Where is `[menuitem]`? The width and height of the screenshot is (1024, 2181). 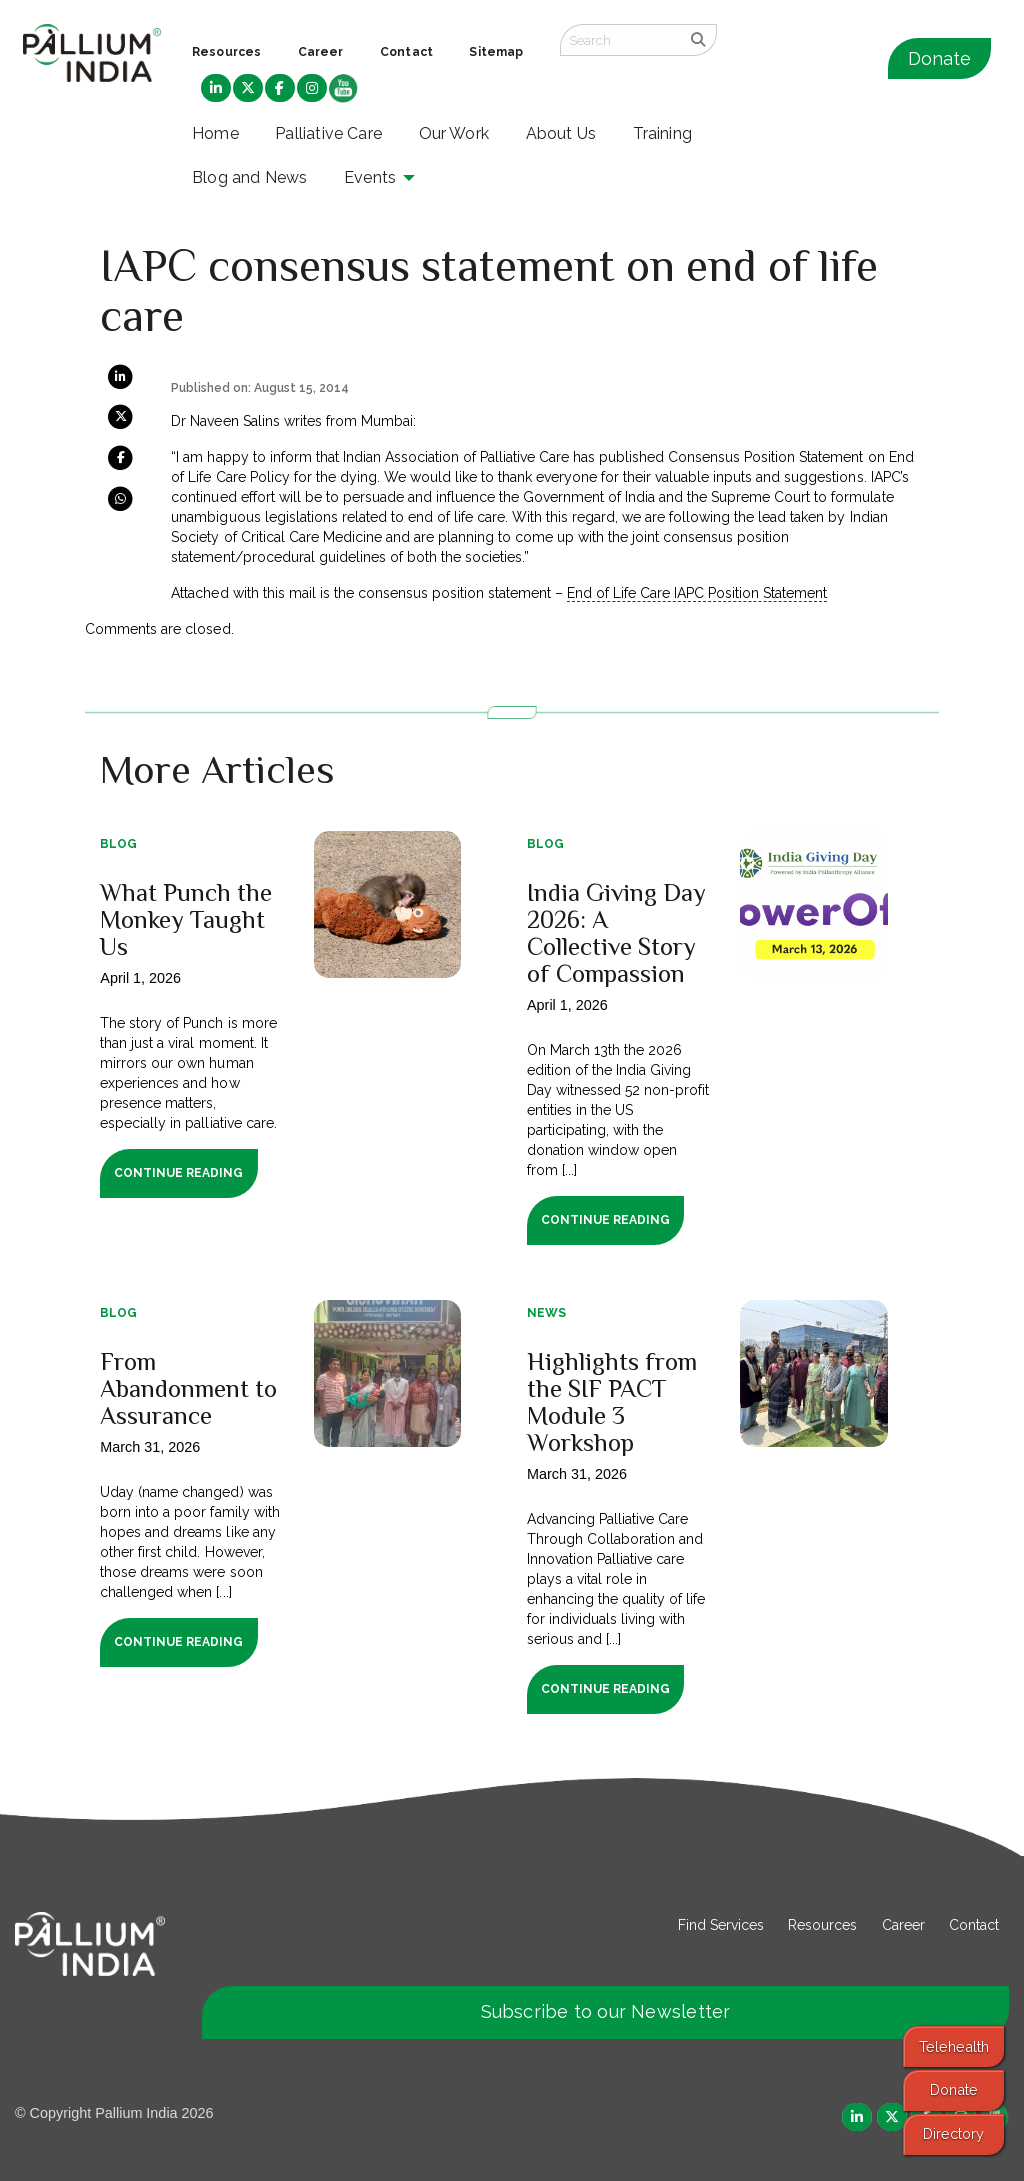 [menuitem] is located at coordinates (216, 89).